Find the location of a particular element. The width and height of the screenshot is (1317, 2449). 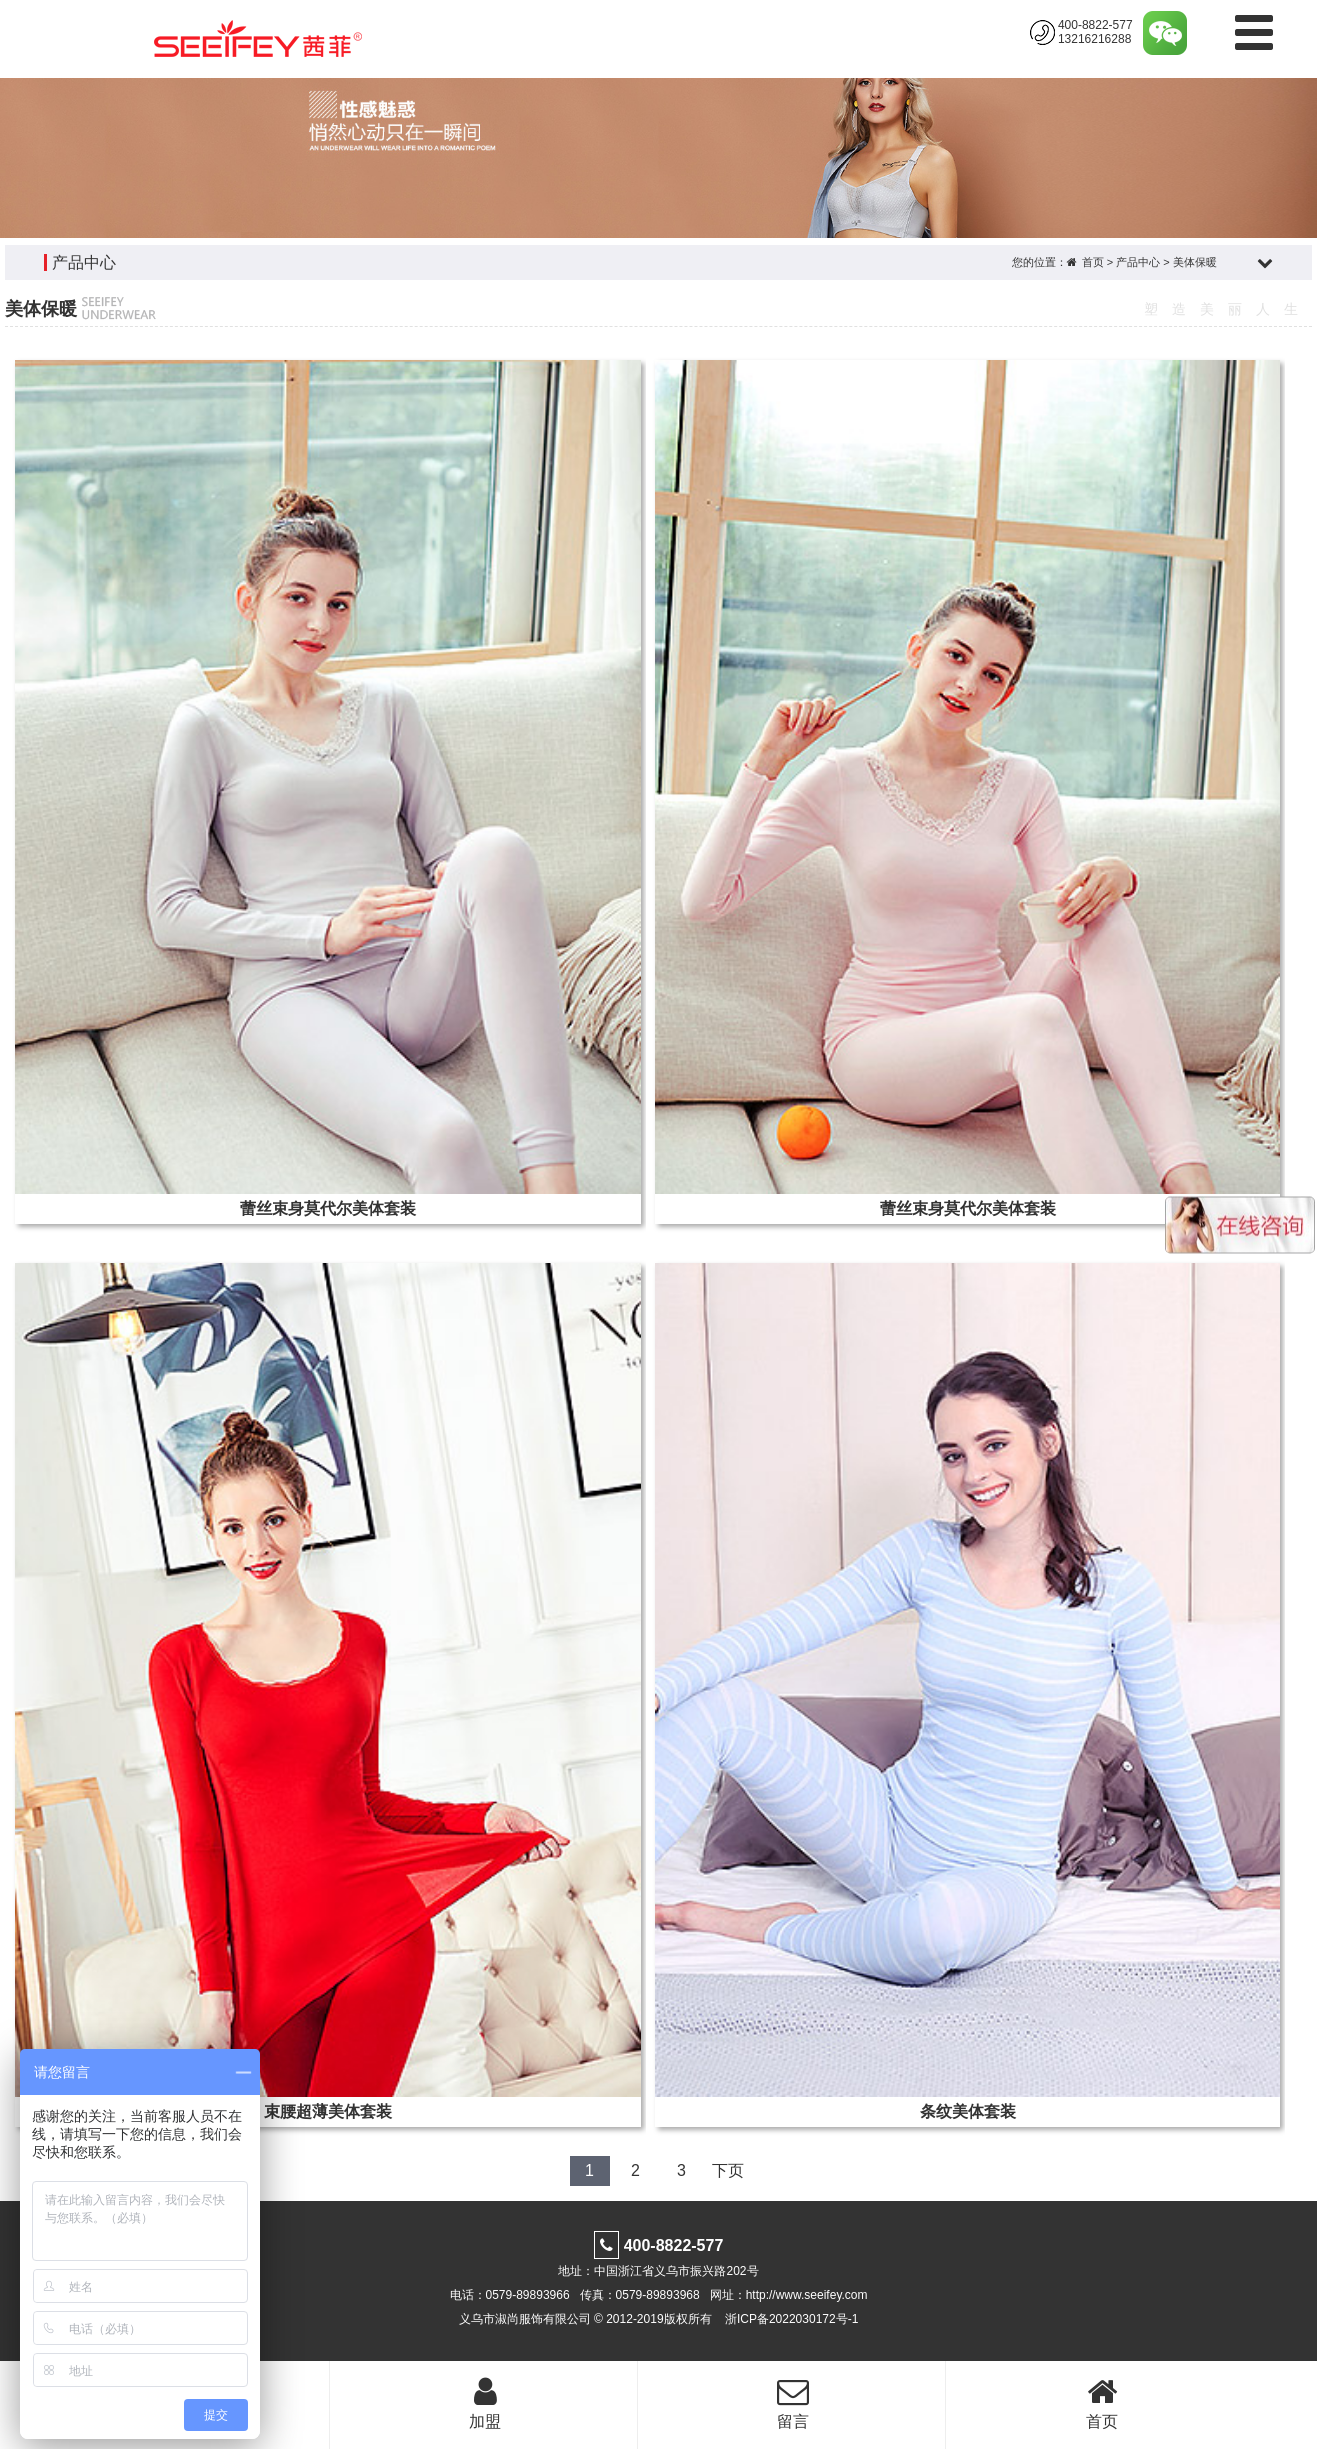

下页 is located at coordinates (728, 2170).